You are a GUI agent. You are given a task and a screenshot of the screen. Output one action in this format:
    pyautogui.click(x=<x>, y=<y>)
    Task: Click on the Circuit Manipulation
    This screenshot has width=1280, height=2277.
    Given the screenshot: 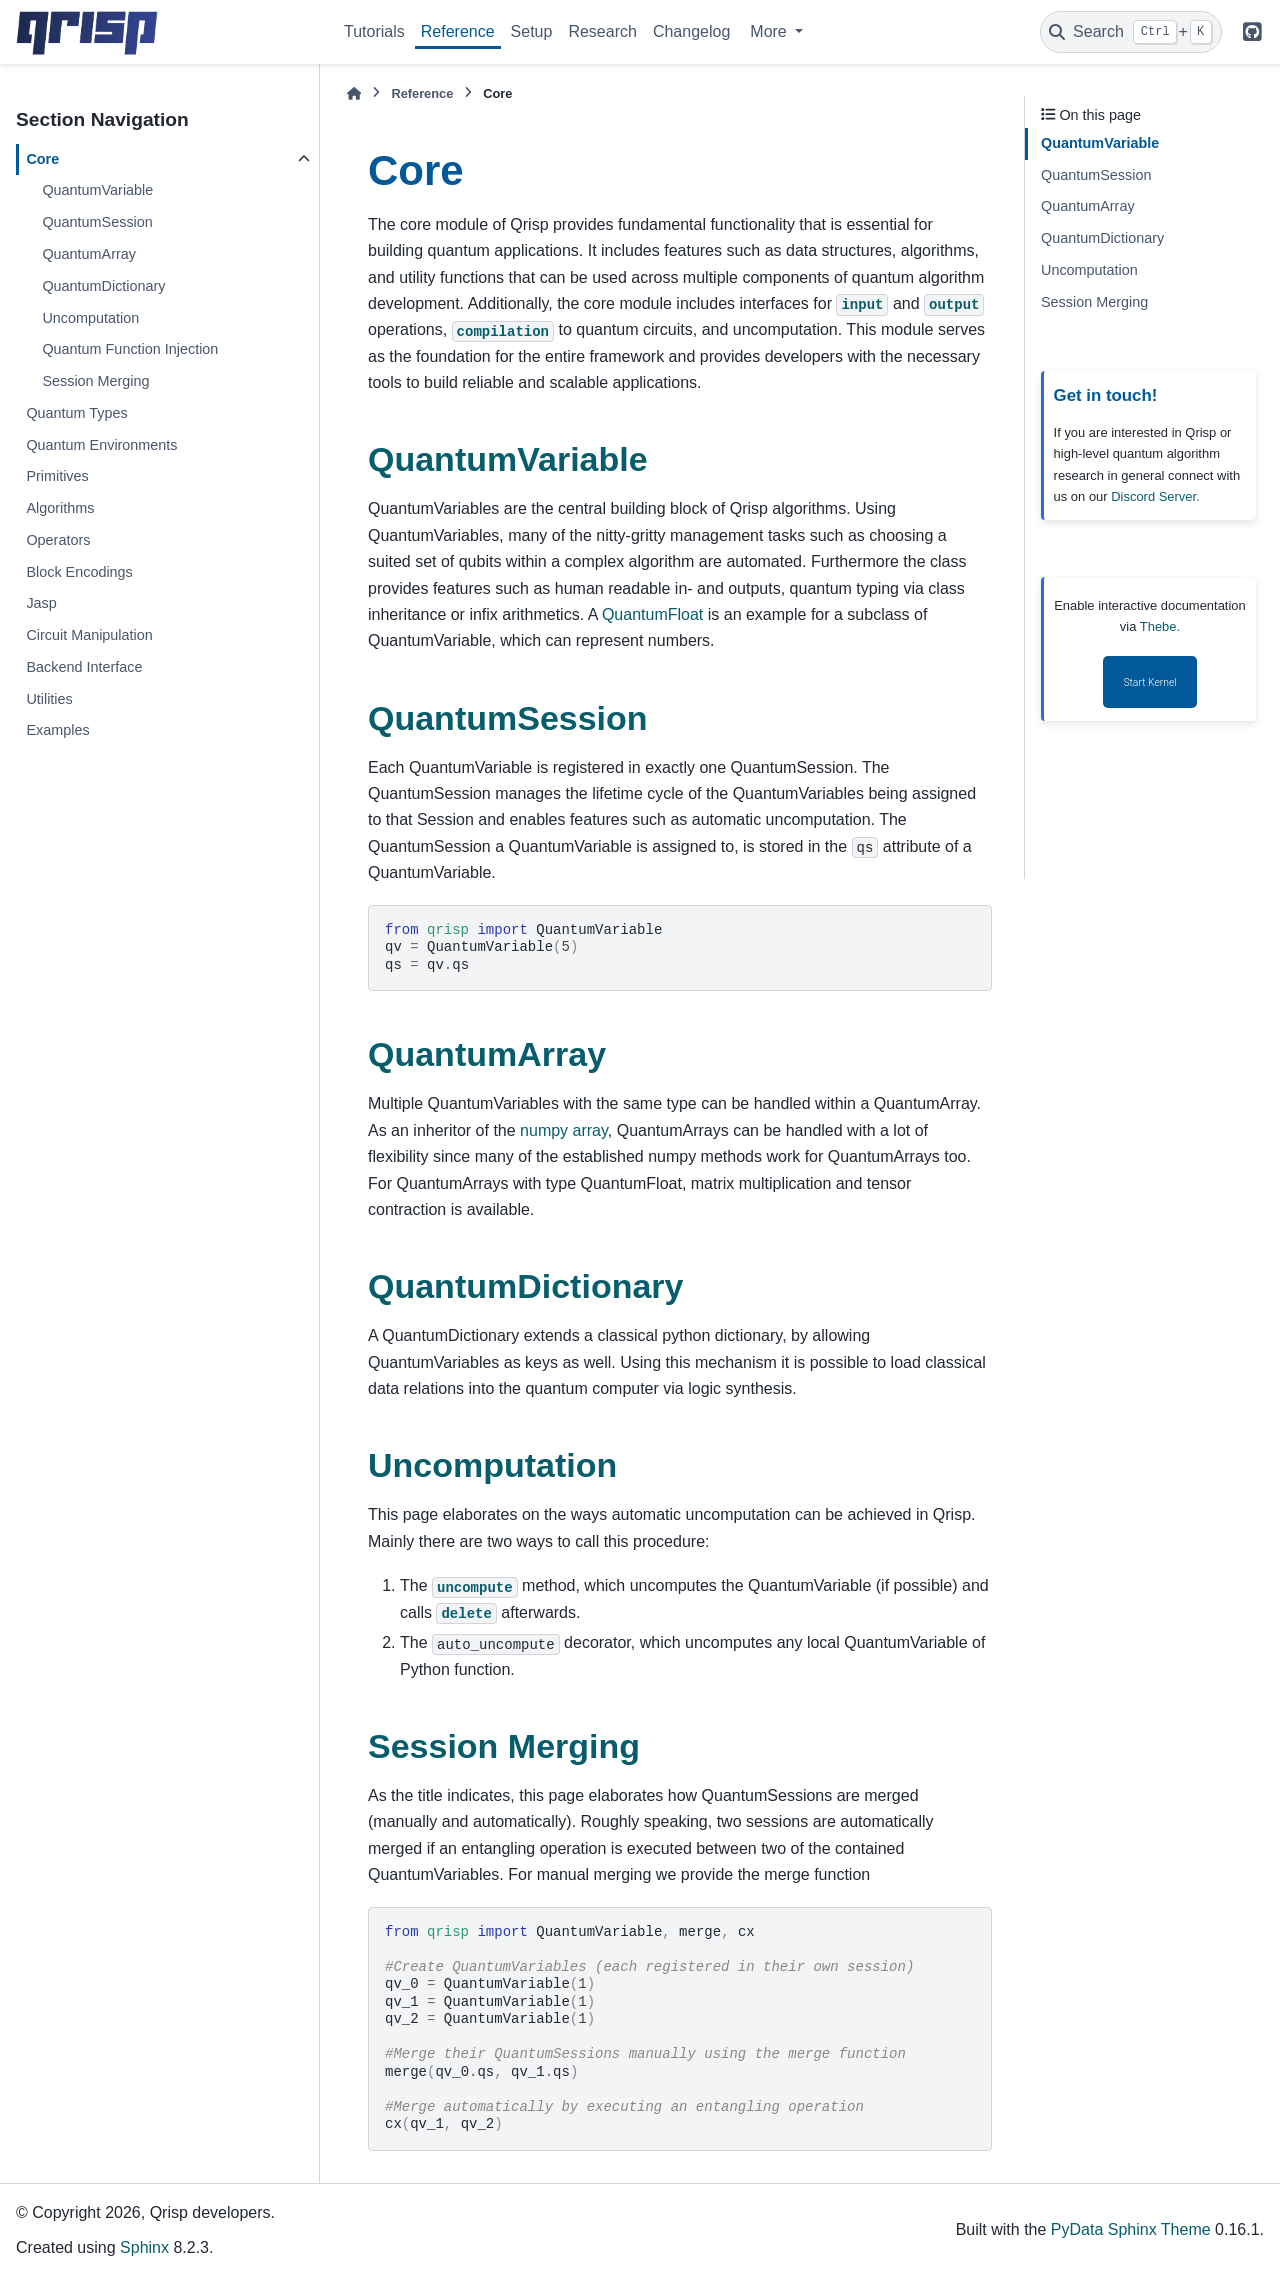 What is the action you would take?
    pyautogui.click(x=89, y=635)
    